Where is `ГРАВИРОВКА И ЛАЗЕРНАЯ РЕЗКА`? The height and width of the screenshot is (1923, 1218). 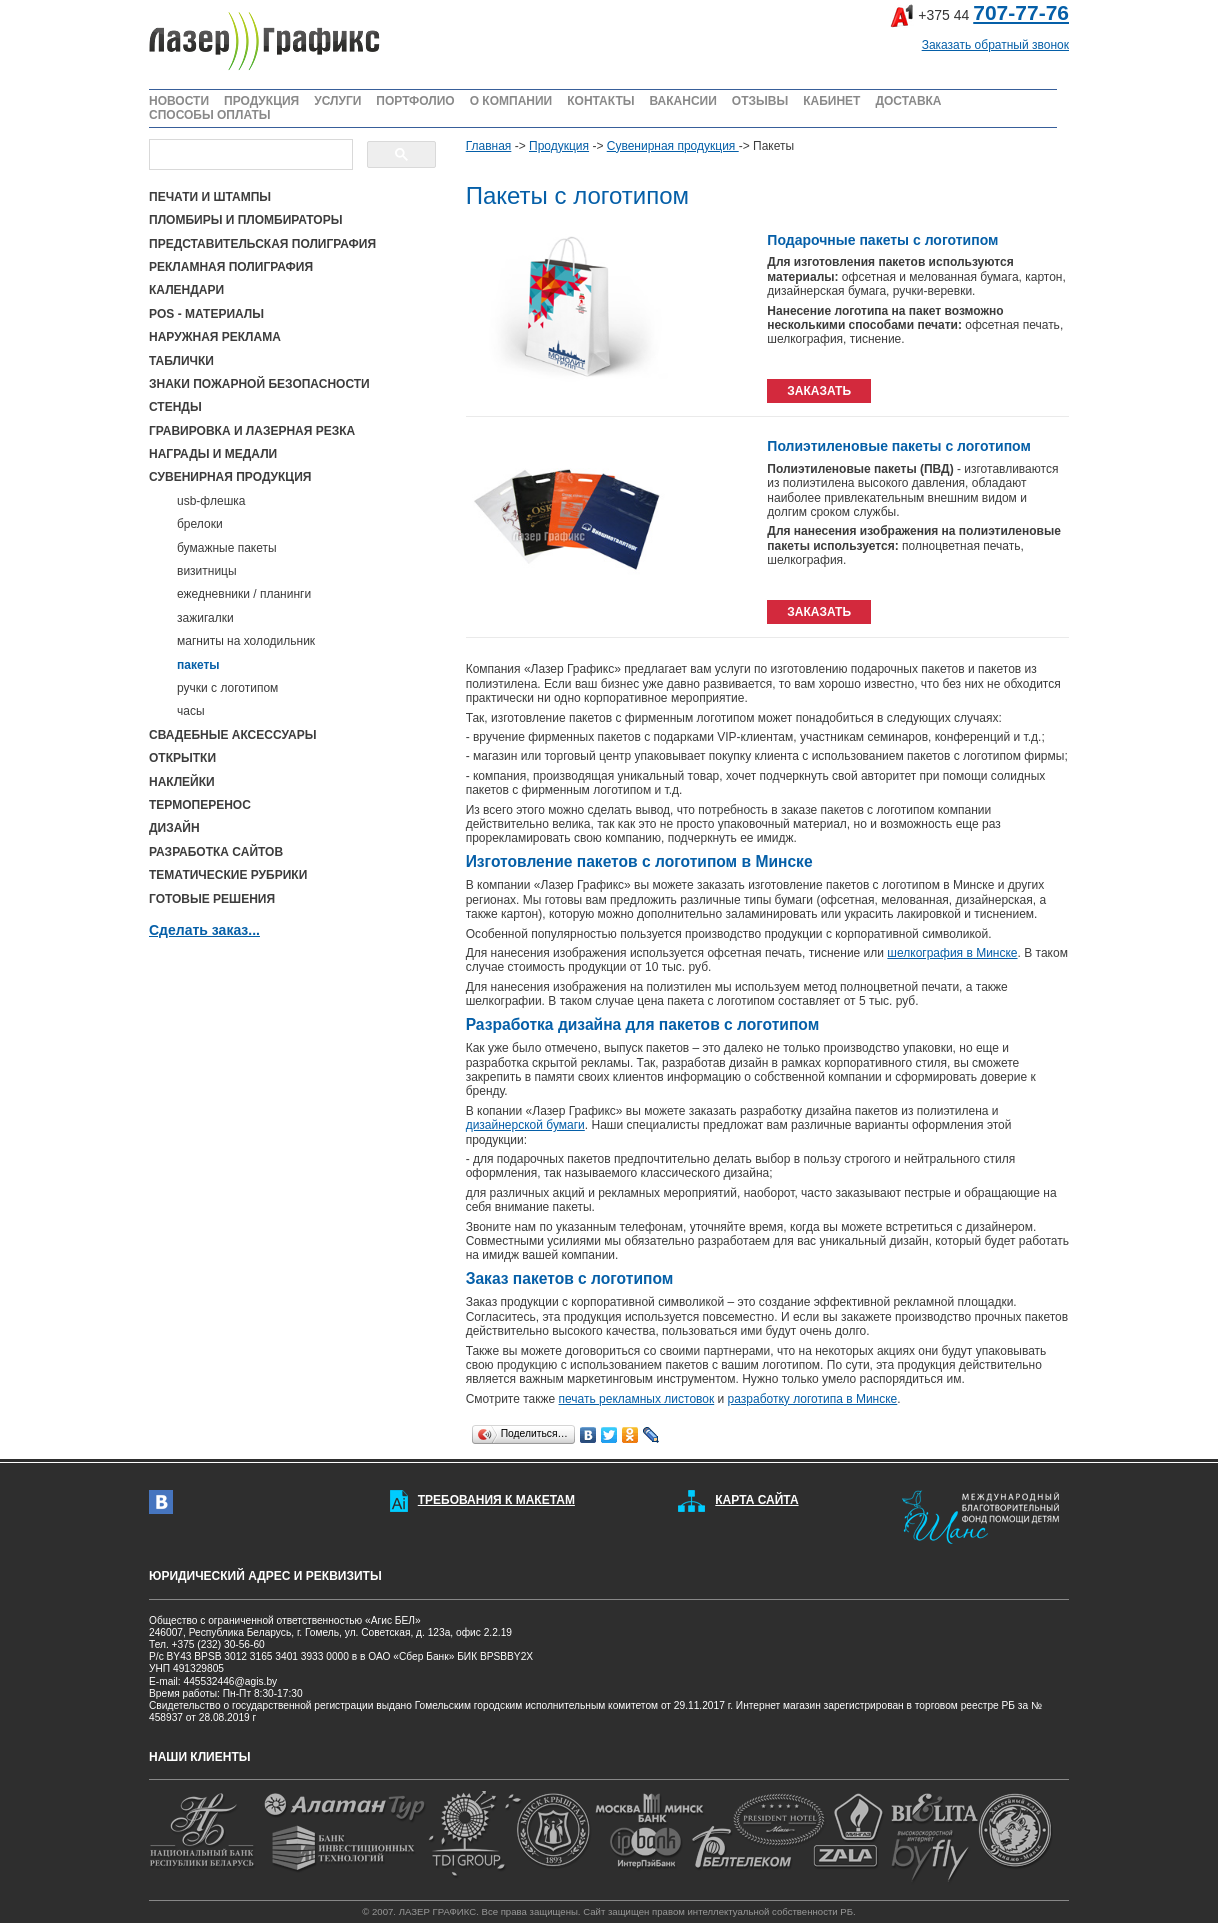 ГРАВИРОВКА И ЛАЗЕРНАЯ РЕЗКА is located at coordinates (252, 431).